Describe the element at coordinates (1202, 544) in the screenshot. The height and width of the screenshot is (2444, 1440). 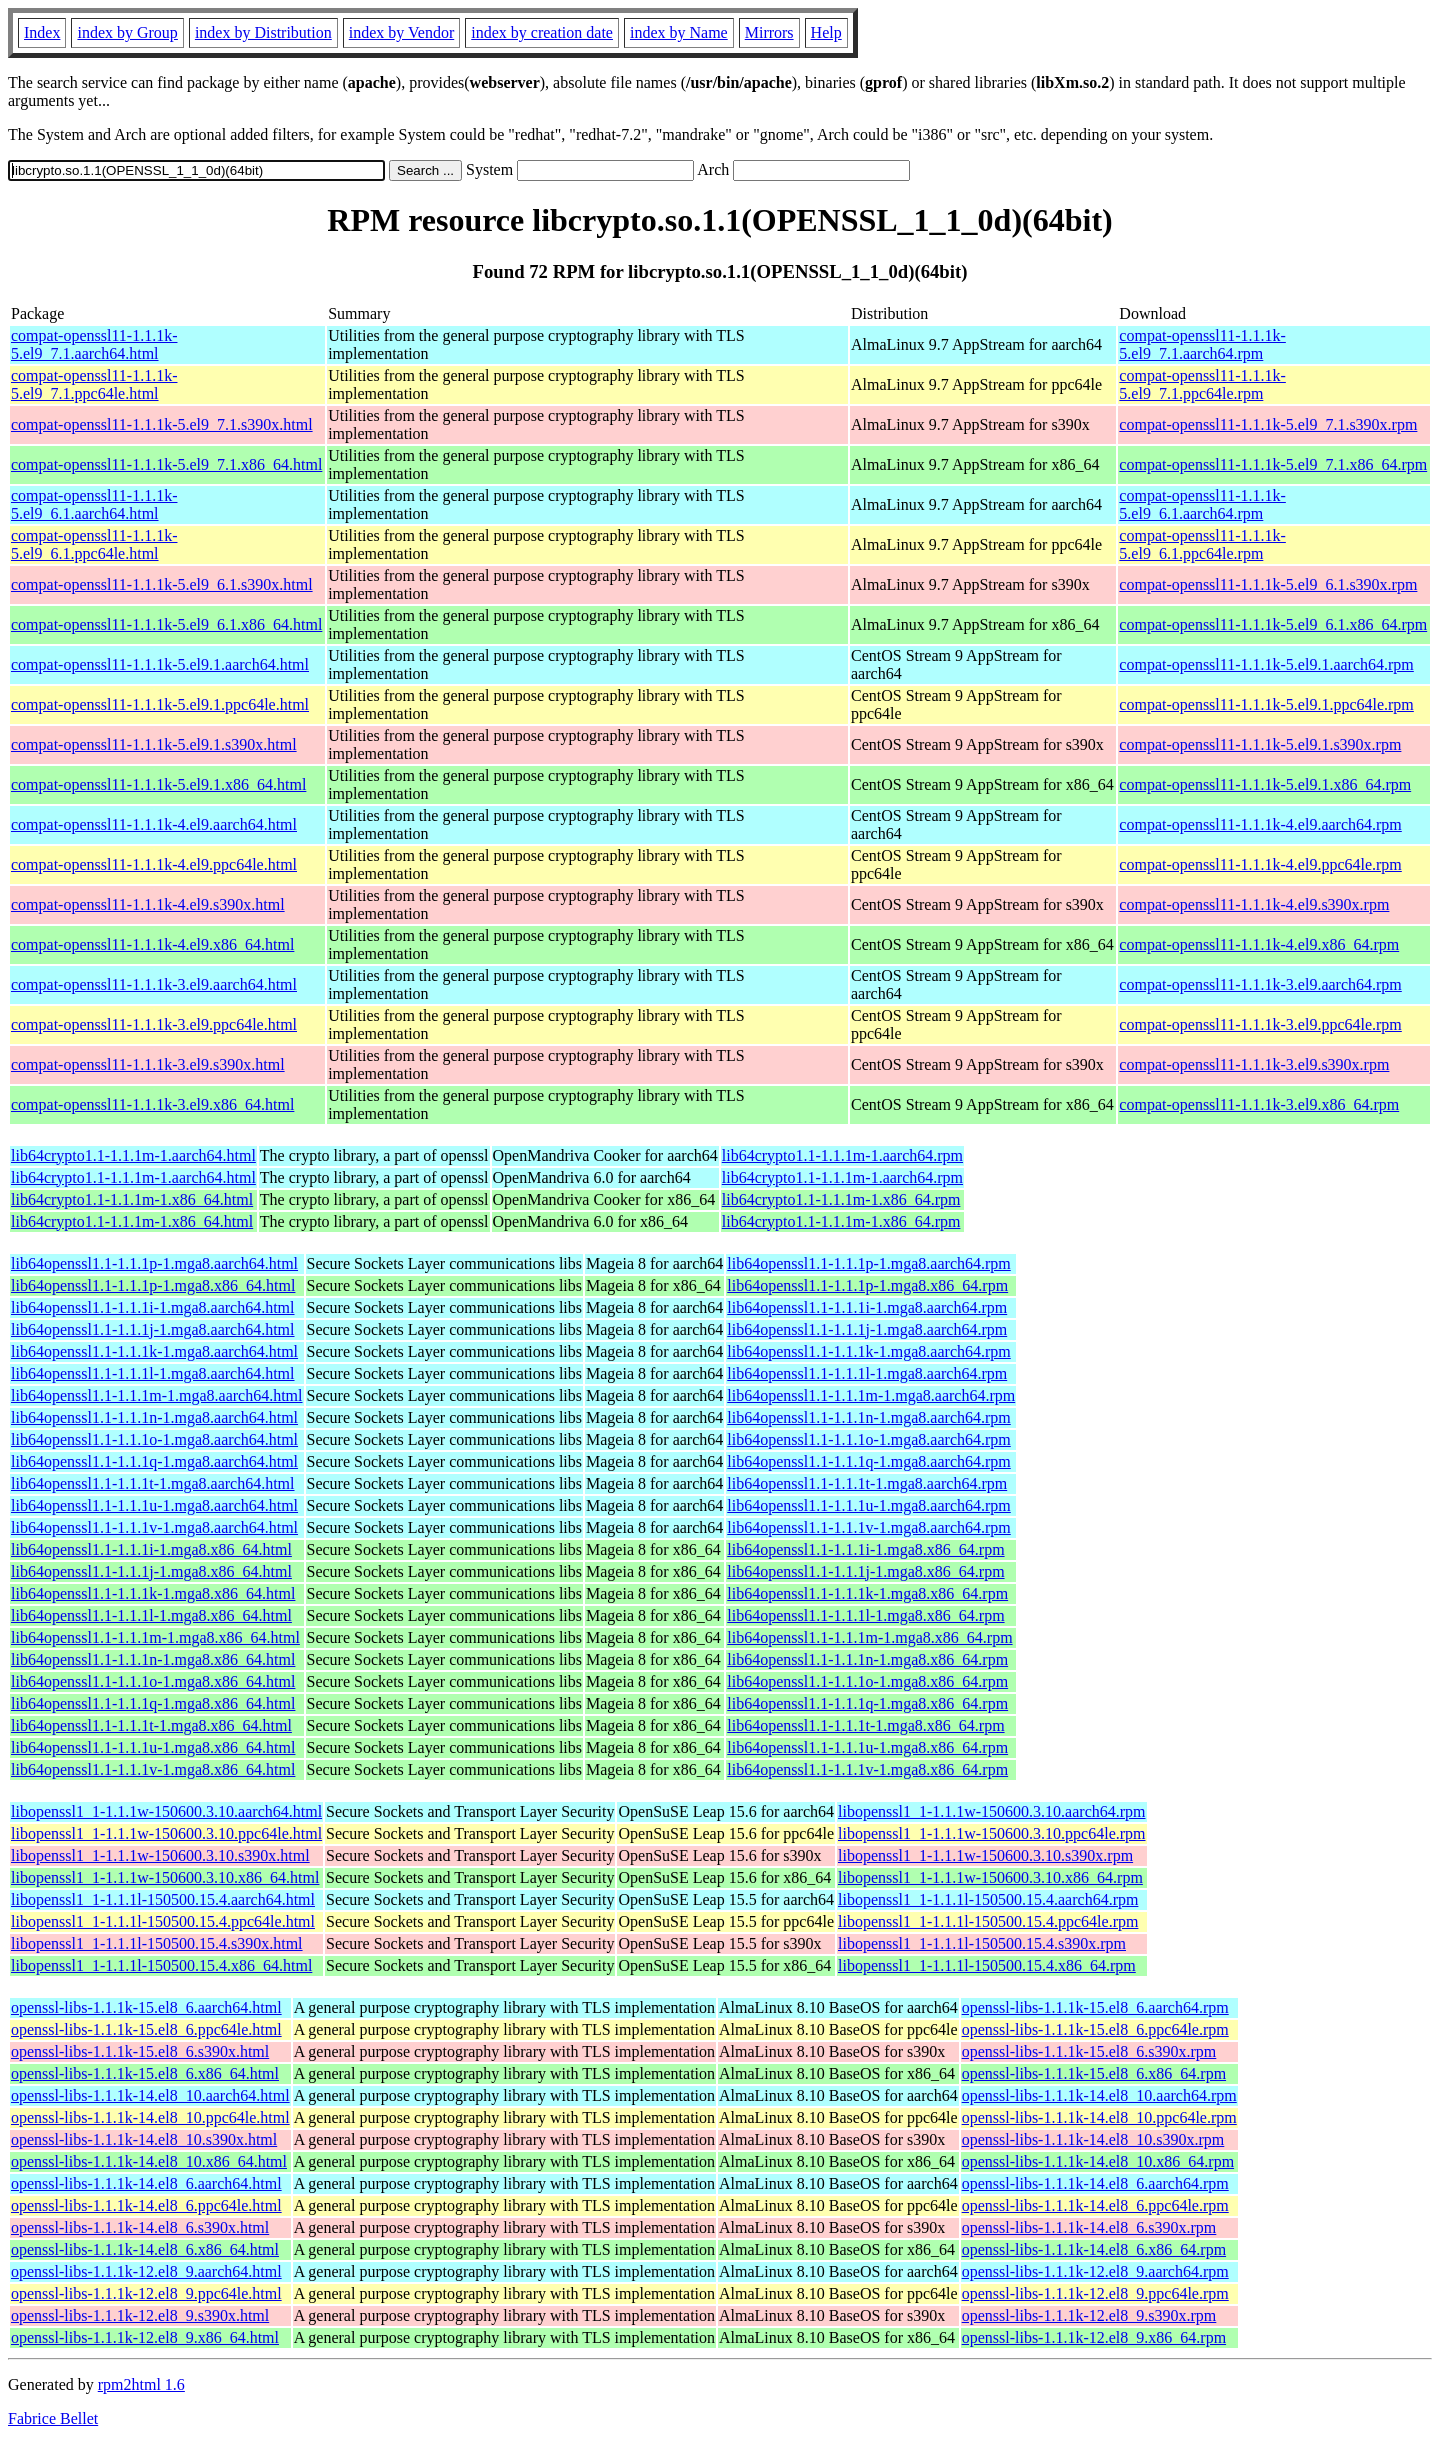
I see `compat-openssl11-1.1.1k-5.el9_6.1.ppc64le.rpm` at that location.